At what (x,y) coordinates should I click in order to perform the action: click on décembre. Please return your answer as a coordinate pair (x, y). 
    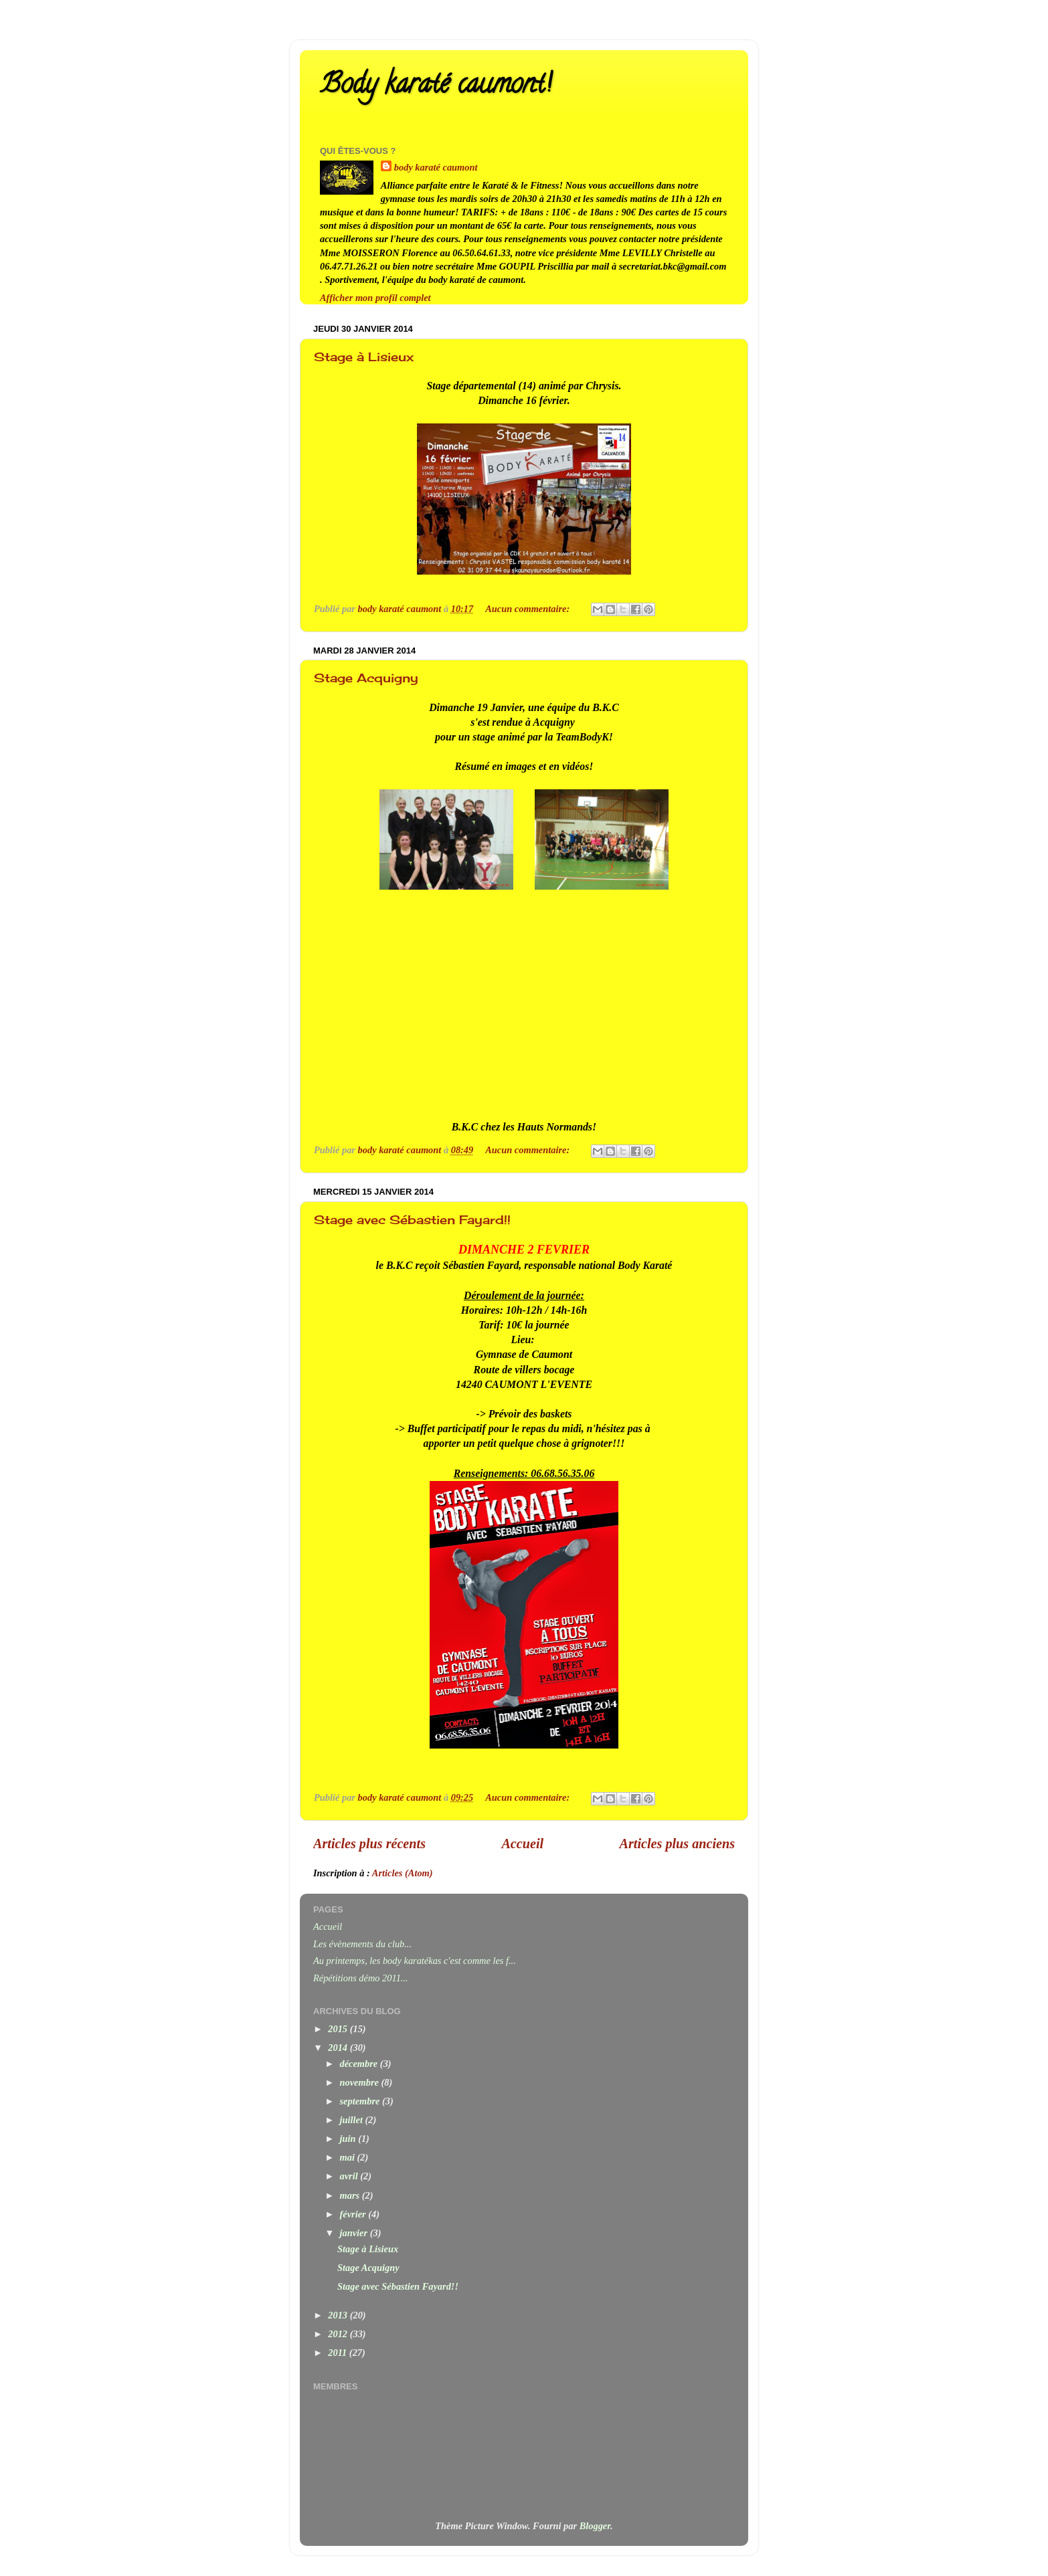
    Looking at the image, I should click on (360, 2063).